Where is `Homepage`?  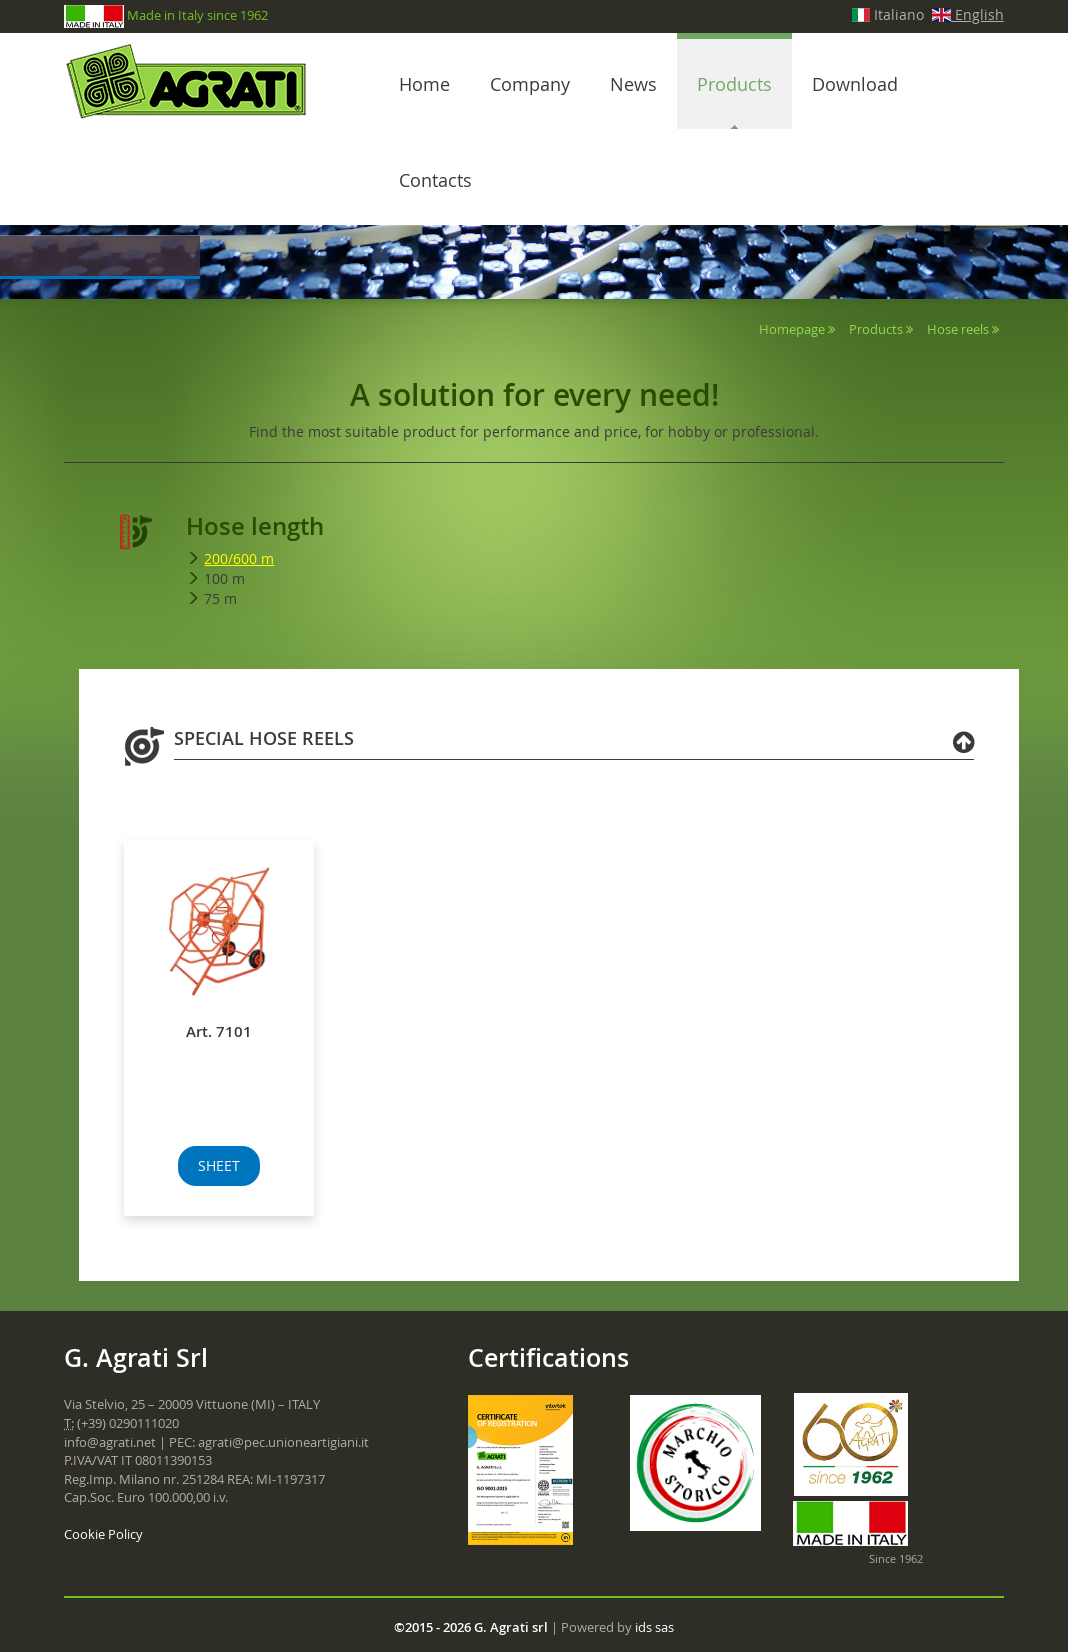
Homepage is located at coordinates (792, 329).